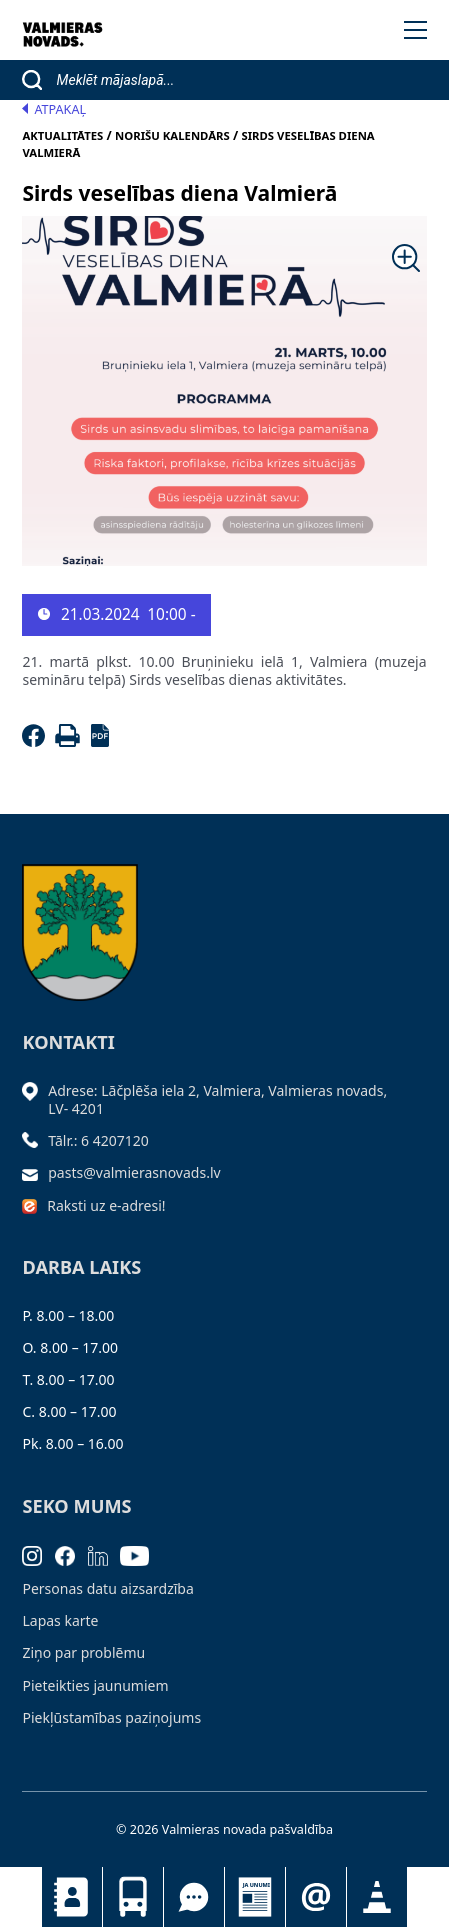 The image size is (449, 1928). Describe the element at coordinates (111, 1717) in the screenshot. I see `Piekļūstamības paziņojums` at that location.